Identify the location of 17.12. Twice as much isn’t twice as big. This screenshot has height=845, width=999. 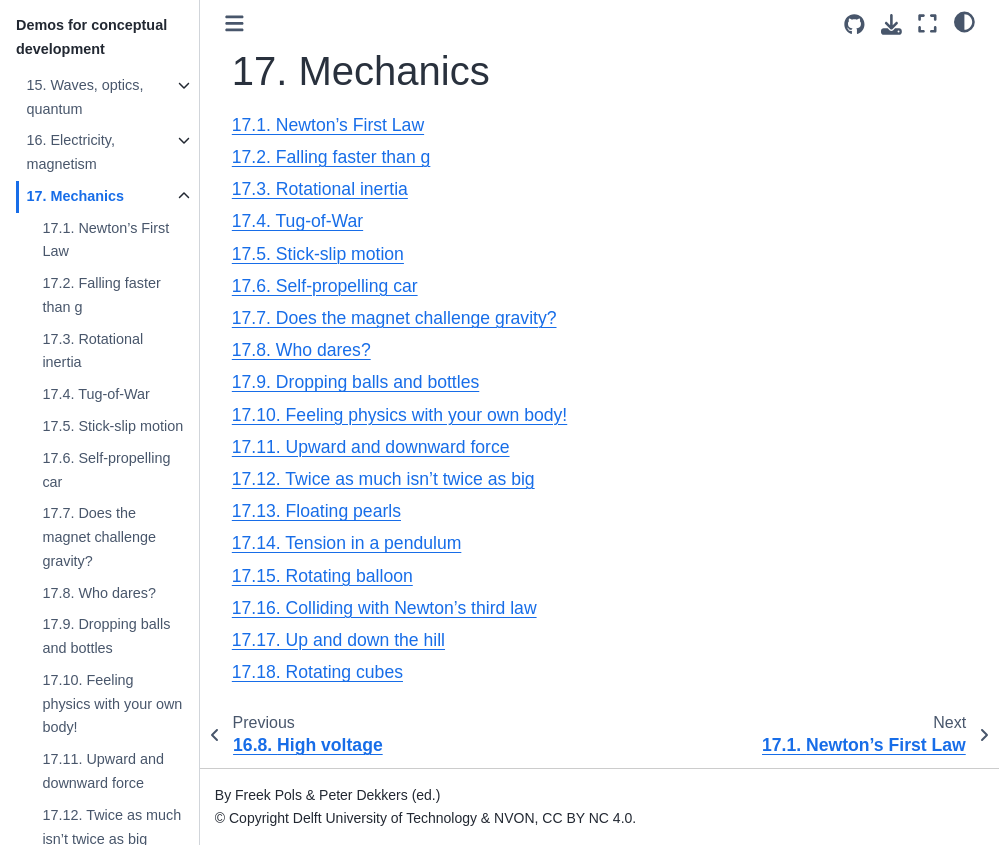
(383, 479).